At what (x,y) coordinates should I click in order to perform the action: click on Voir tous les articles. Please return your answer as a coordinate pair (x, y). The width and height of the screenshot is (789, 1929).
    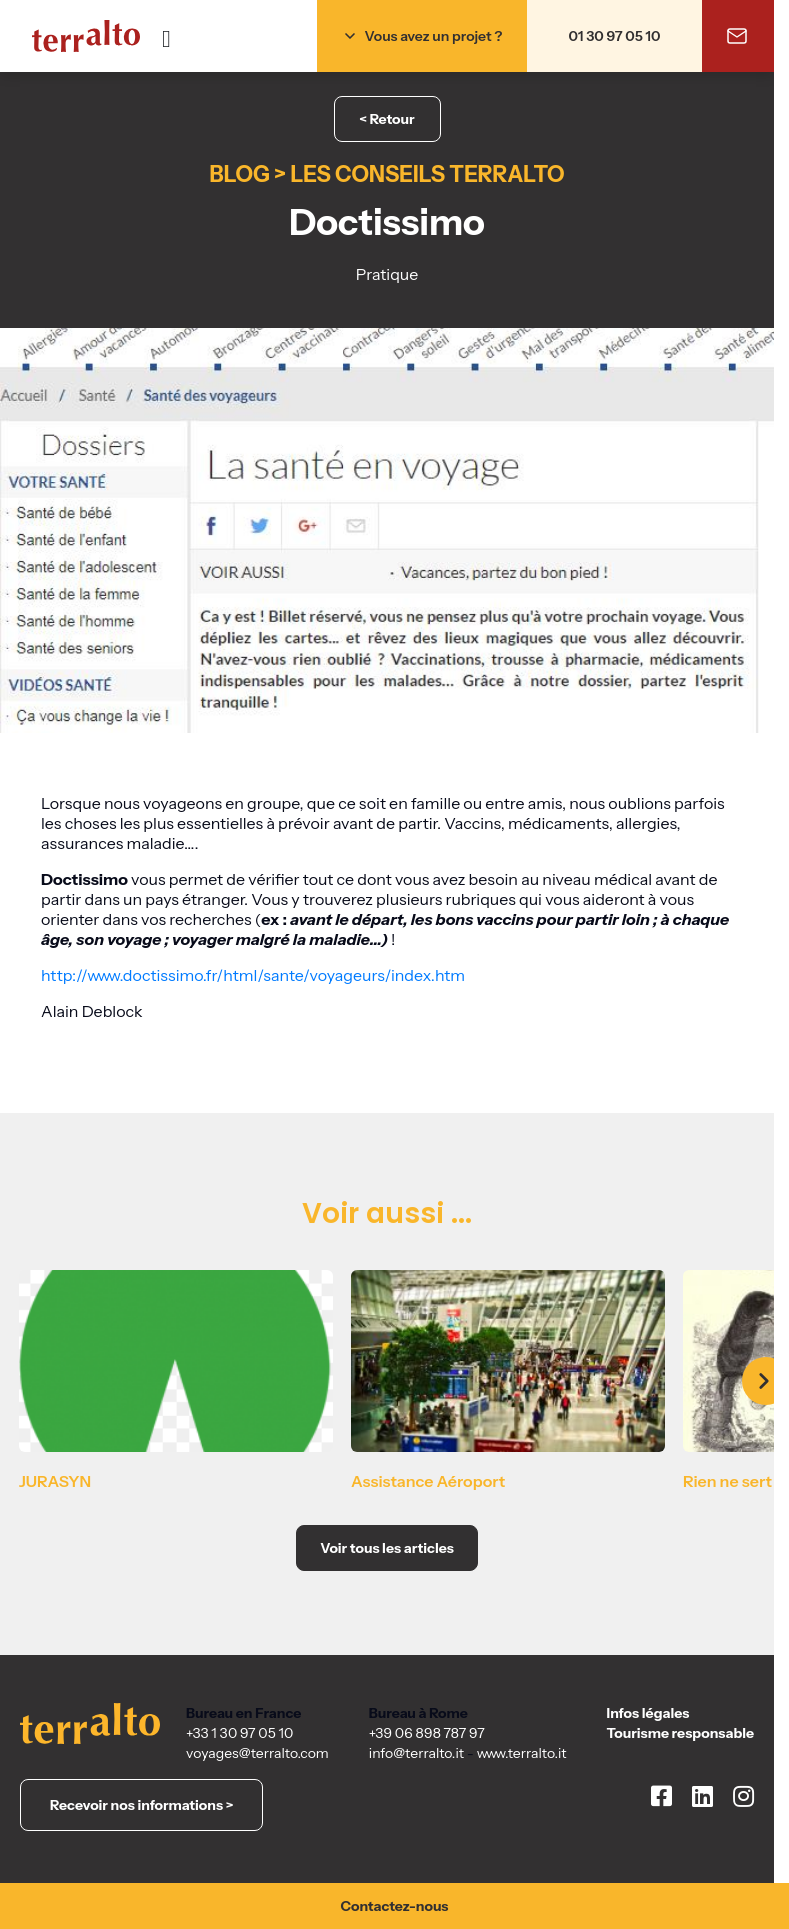
    Looking at the image, I should click on (387, 1548).